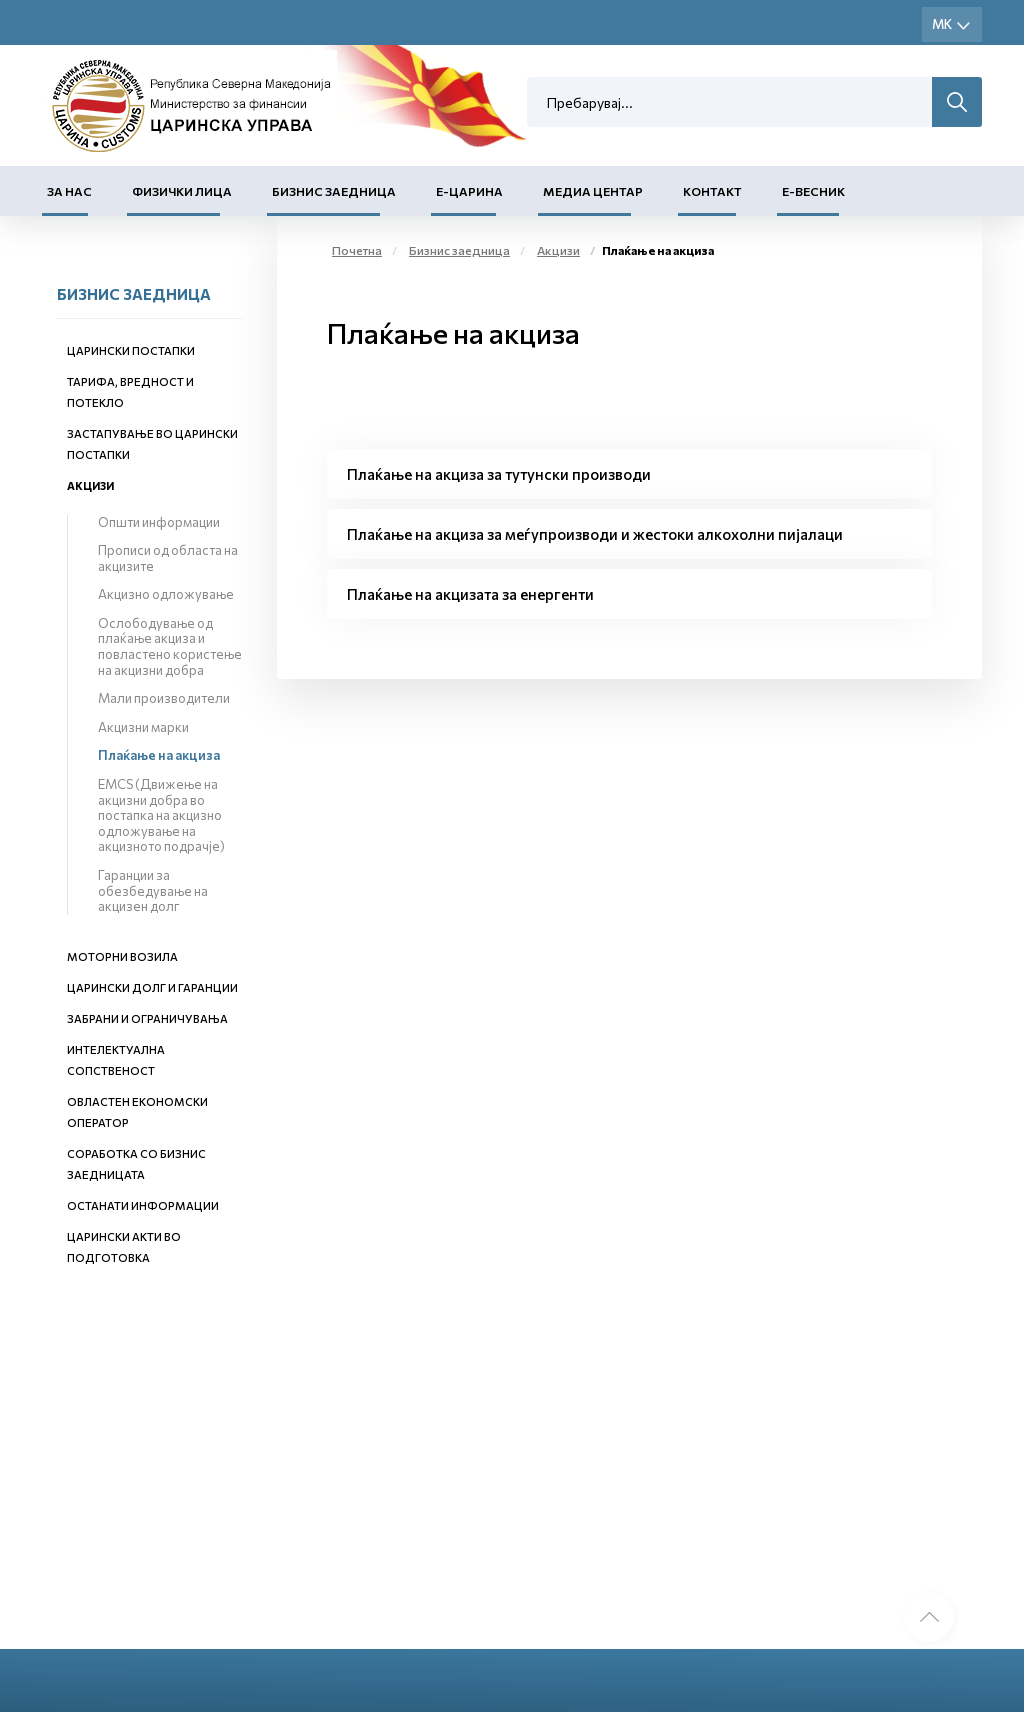 This screenshot has height=1712, width=1024. I want to click on Гаранции за обезбедување на акцизен долг, so click(153, 890).